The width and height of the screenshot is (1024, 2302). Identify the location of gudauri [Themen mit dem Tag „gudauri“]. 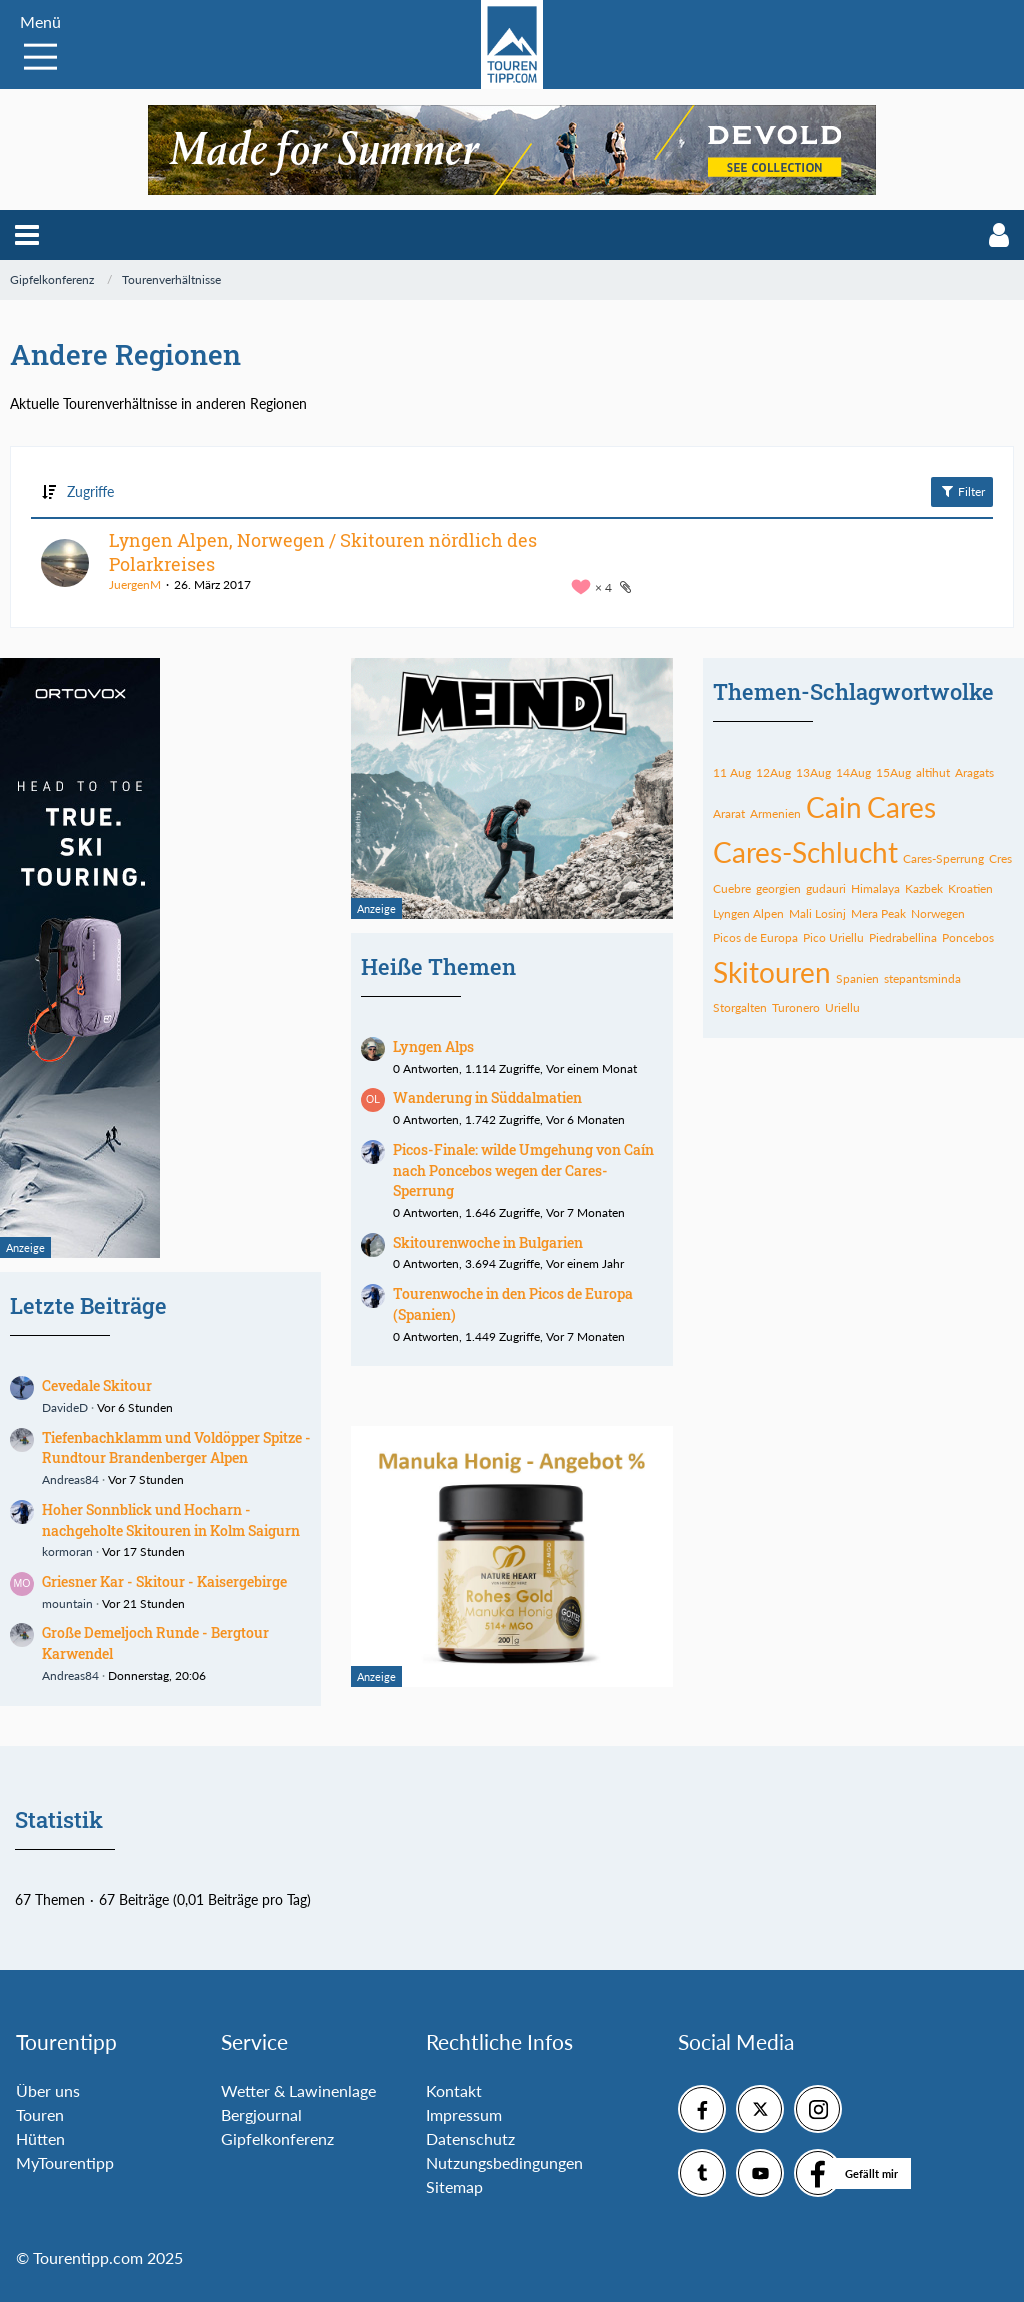
(826, 888).